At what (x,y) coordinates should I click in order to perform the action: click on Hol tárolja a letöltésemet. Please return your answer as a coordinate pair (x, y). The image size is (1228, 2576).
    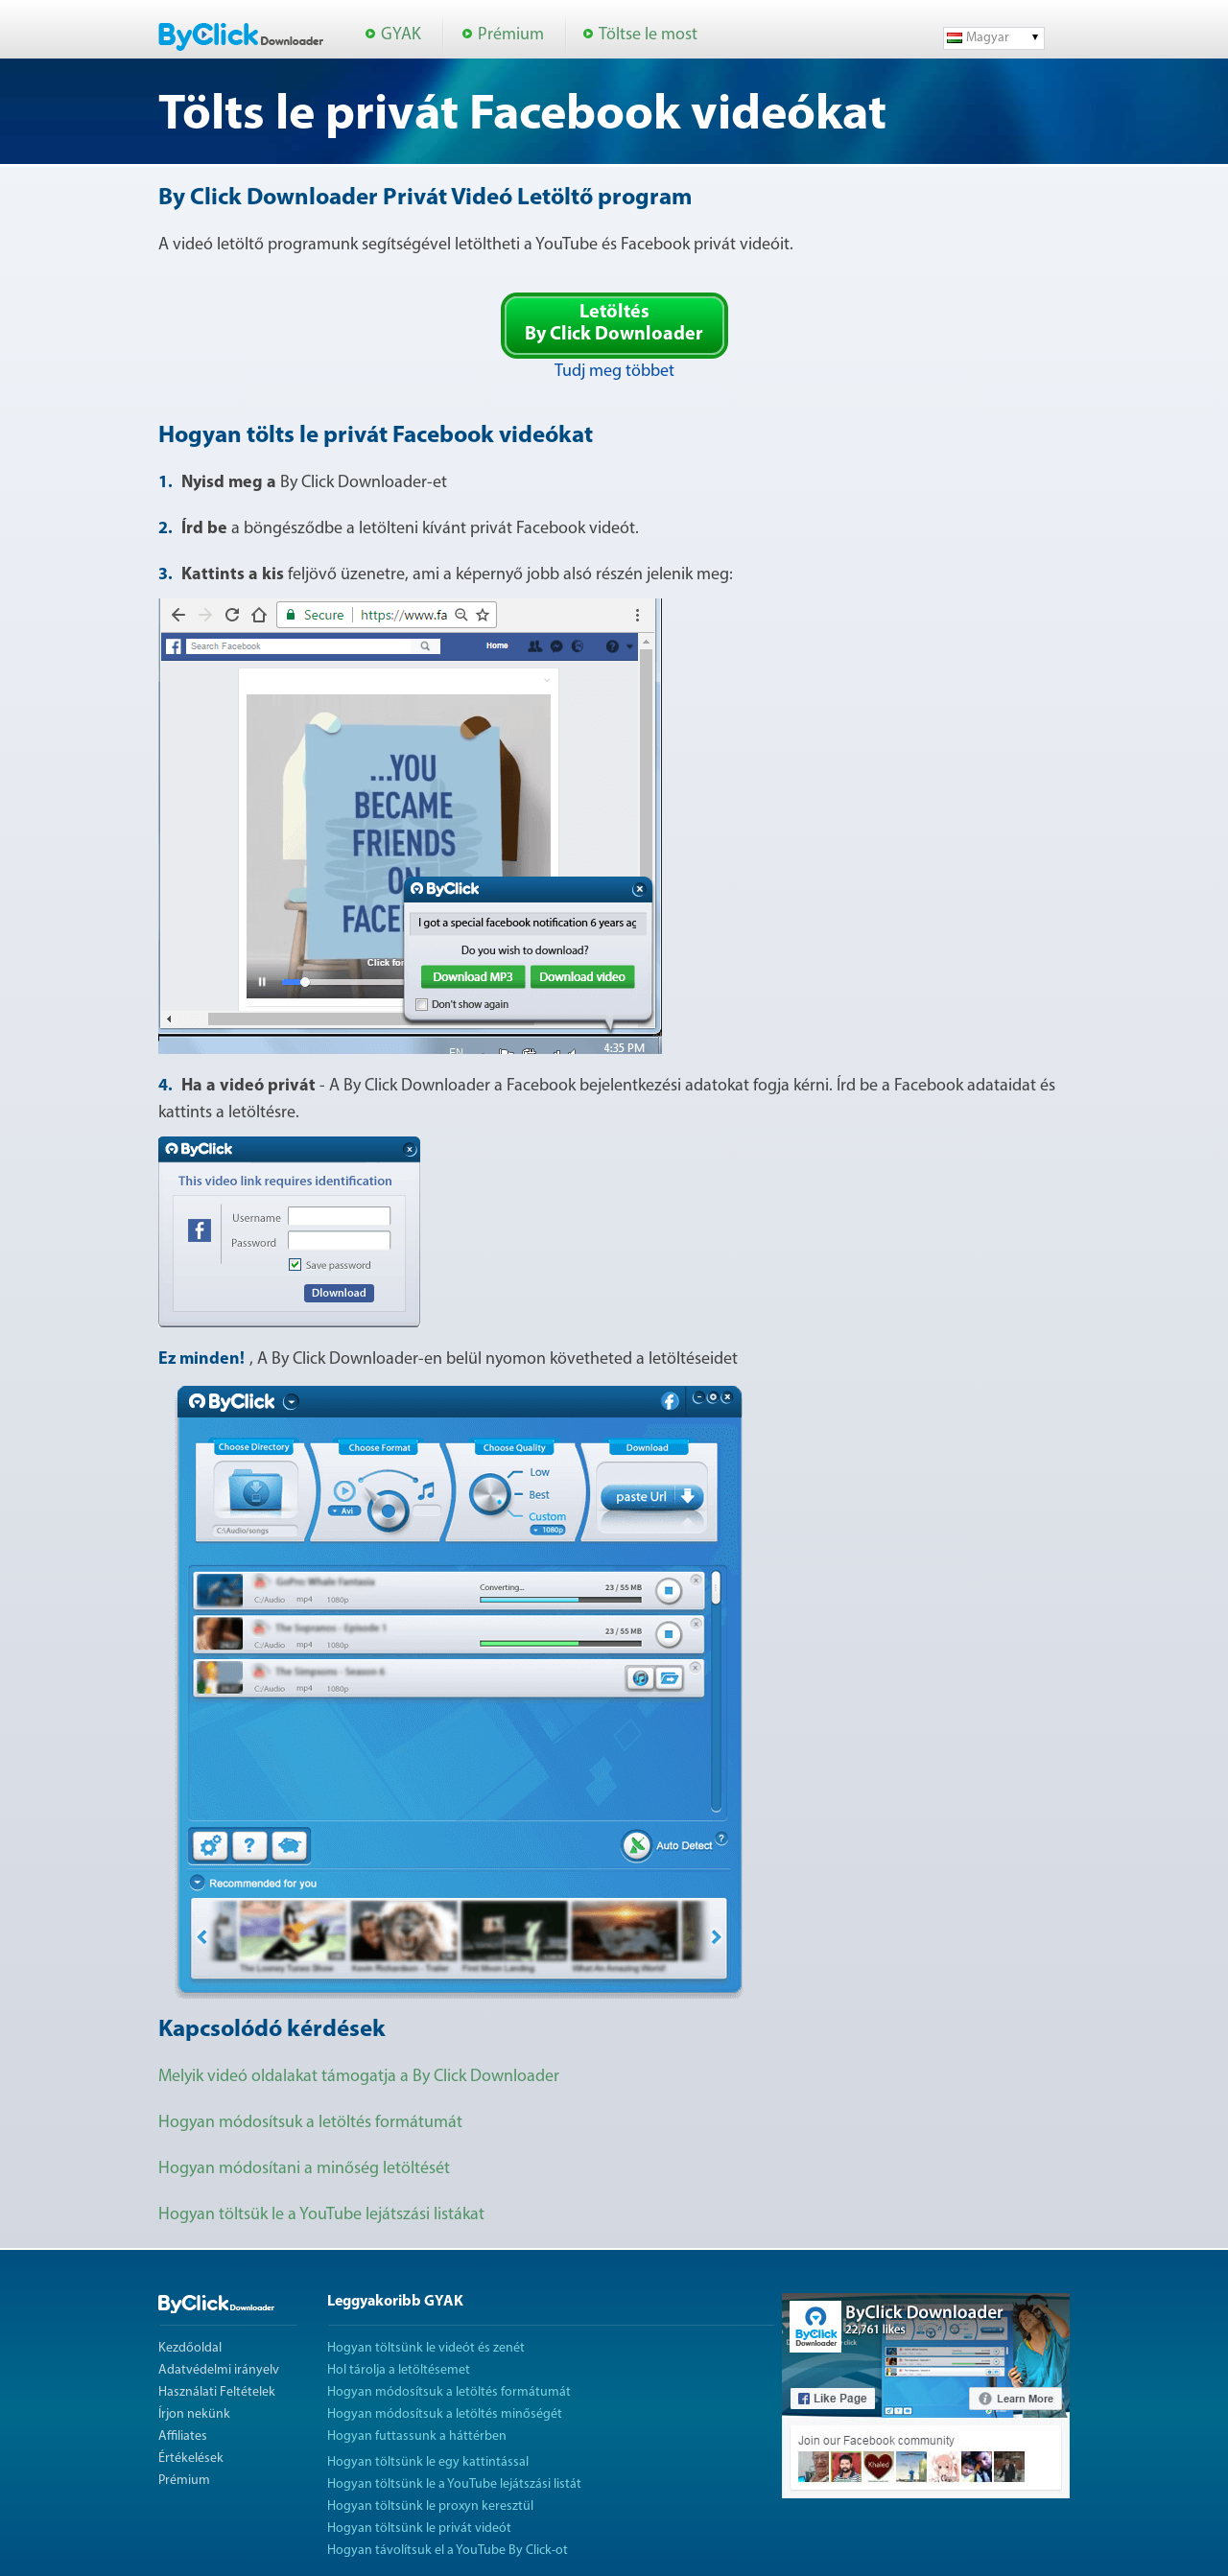
    Looking at the image, I should click on (398, 2370).